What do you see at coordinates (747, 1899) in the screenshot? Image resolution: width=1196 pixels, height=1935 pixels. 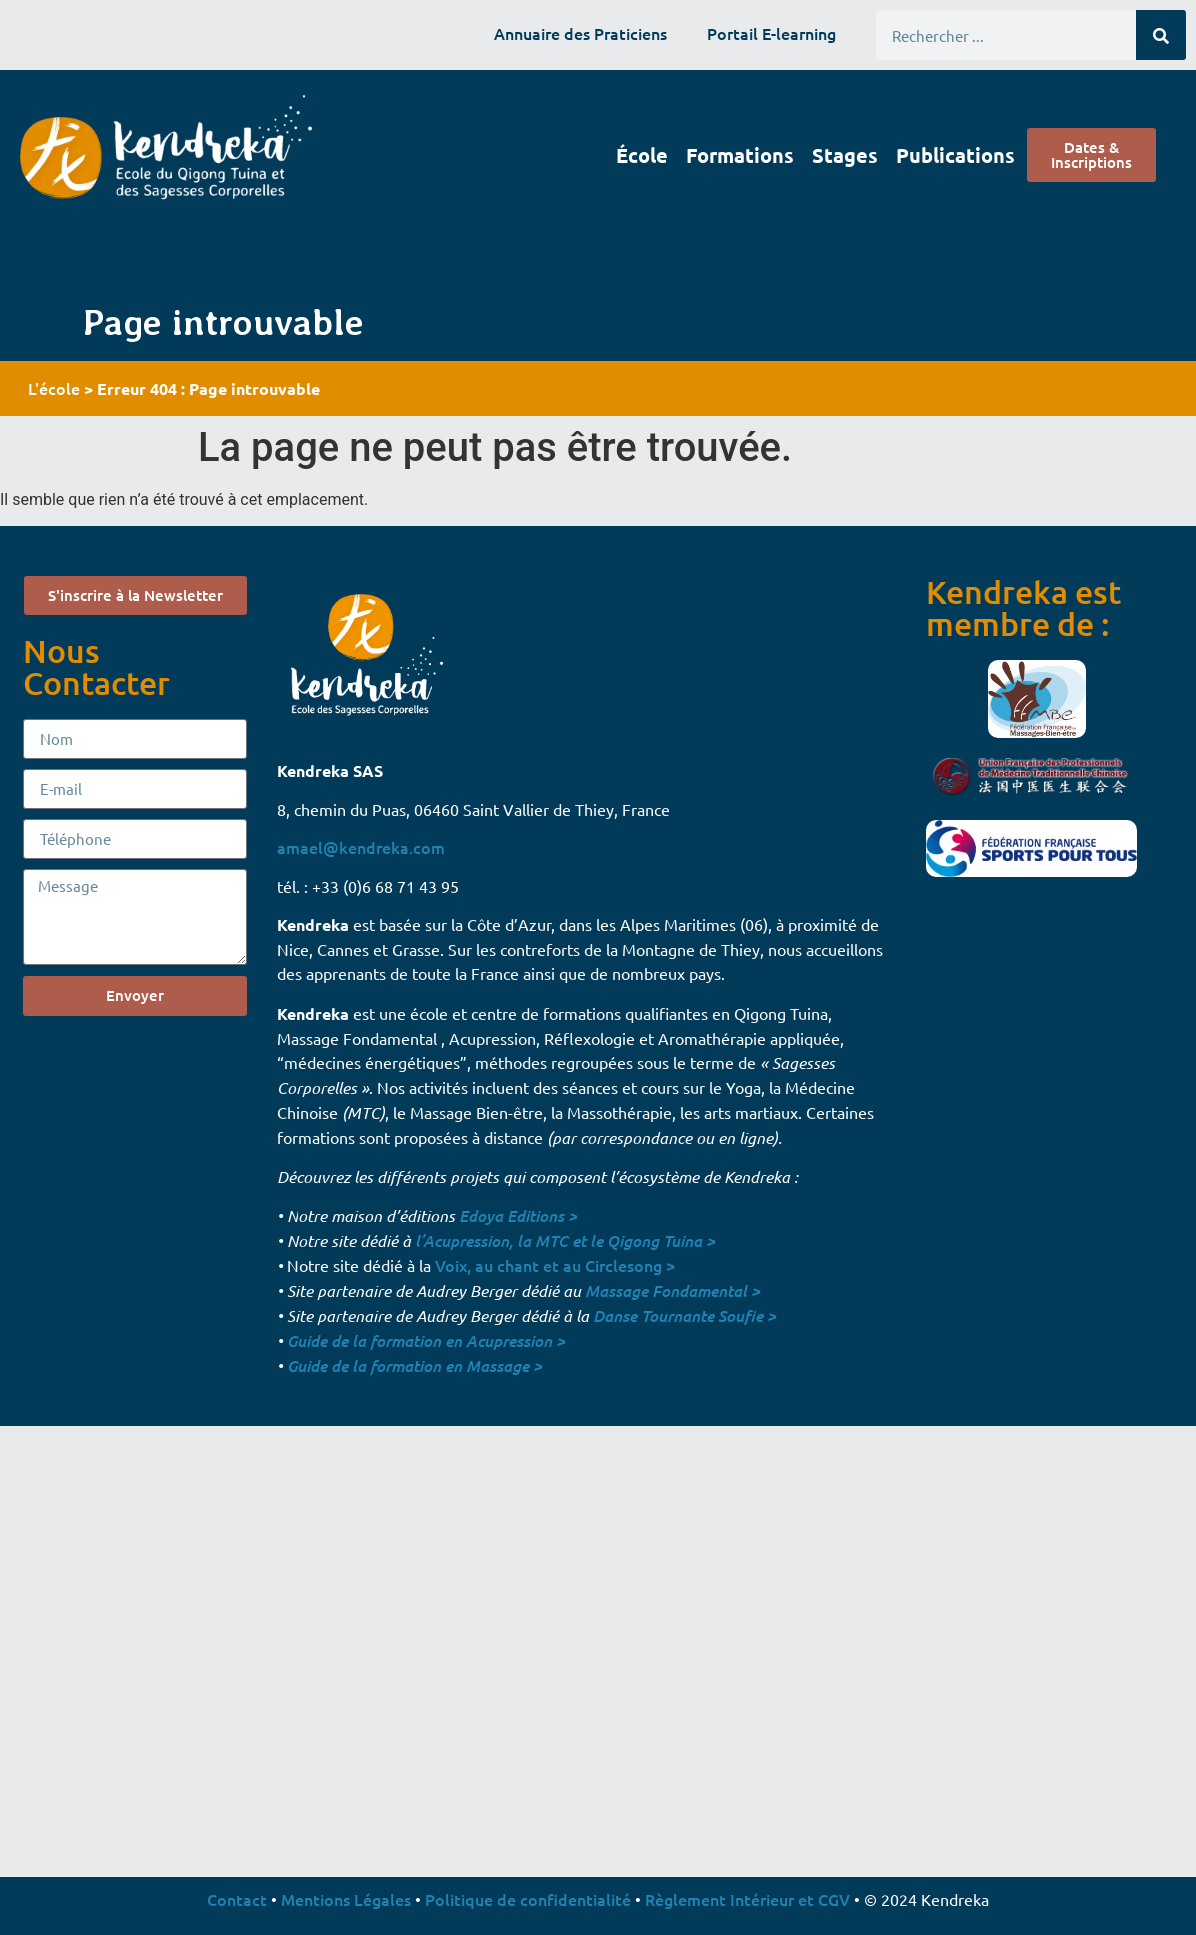 I see `Règlement Intérieur et CGV` at bounding box center [747, 1899].